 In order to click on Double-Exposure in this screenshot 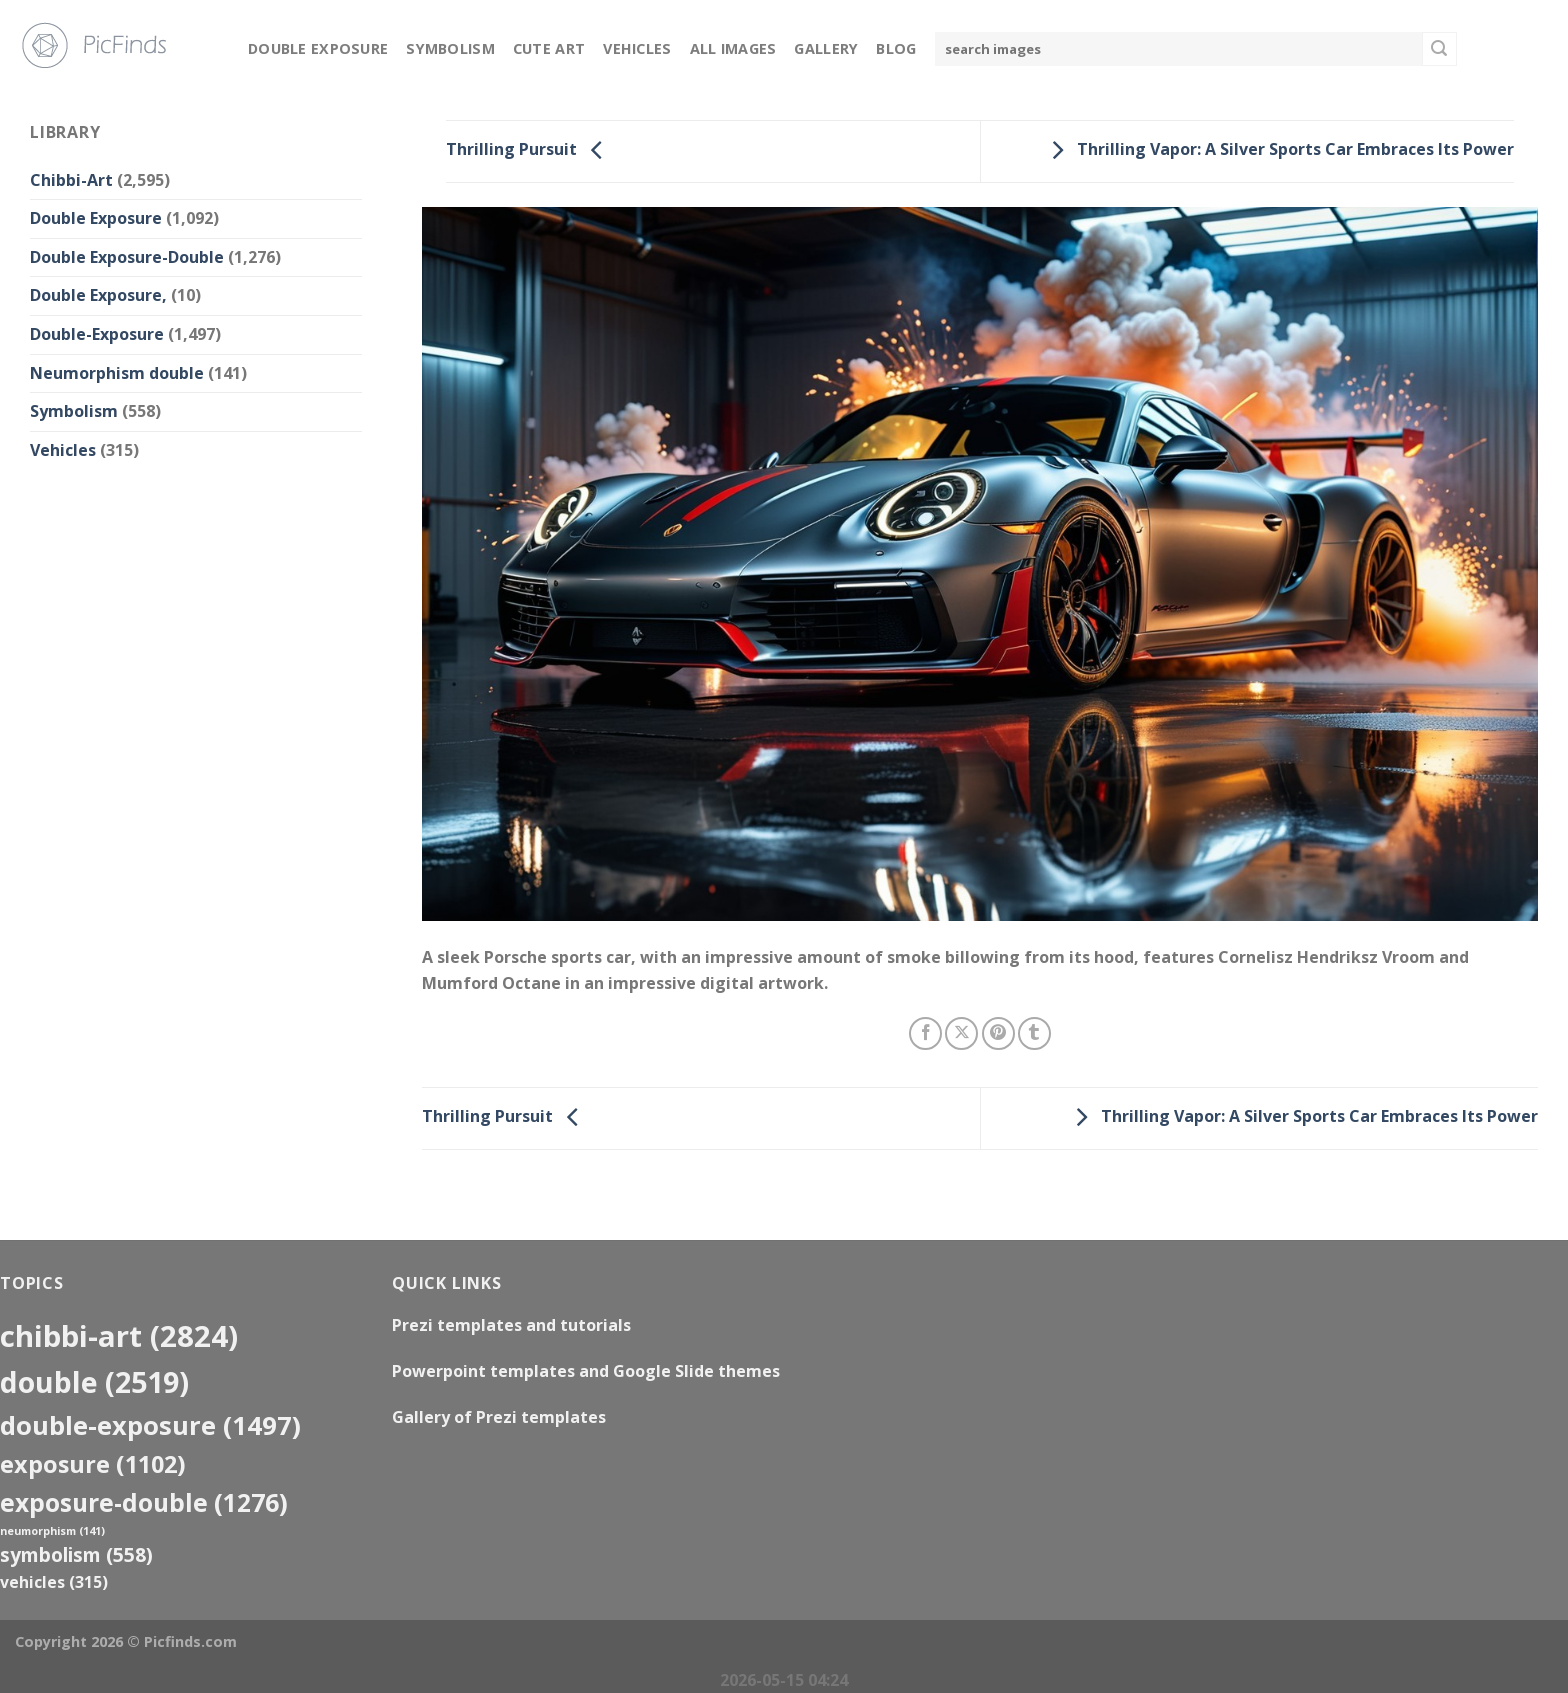, I will do `click(97, 334)`.